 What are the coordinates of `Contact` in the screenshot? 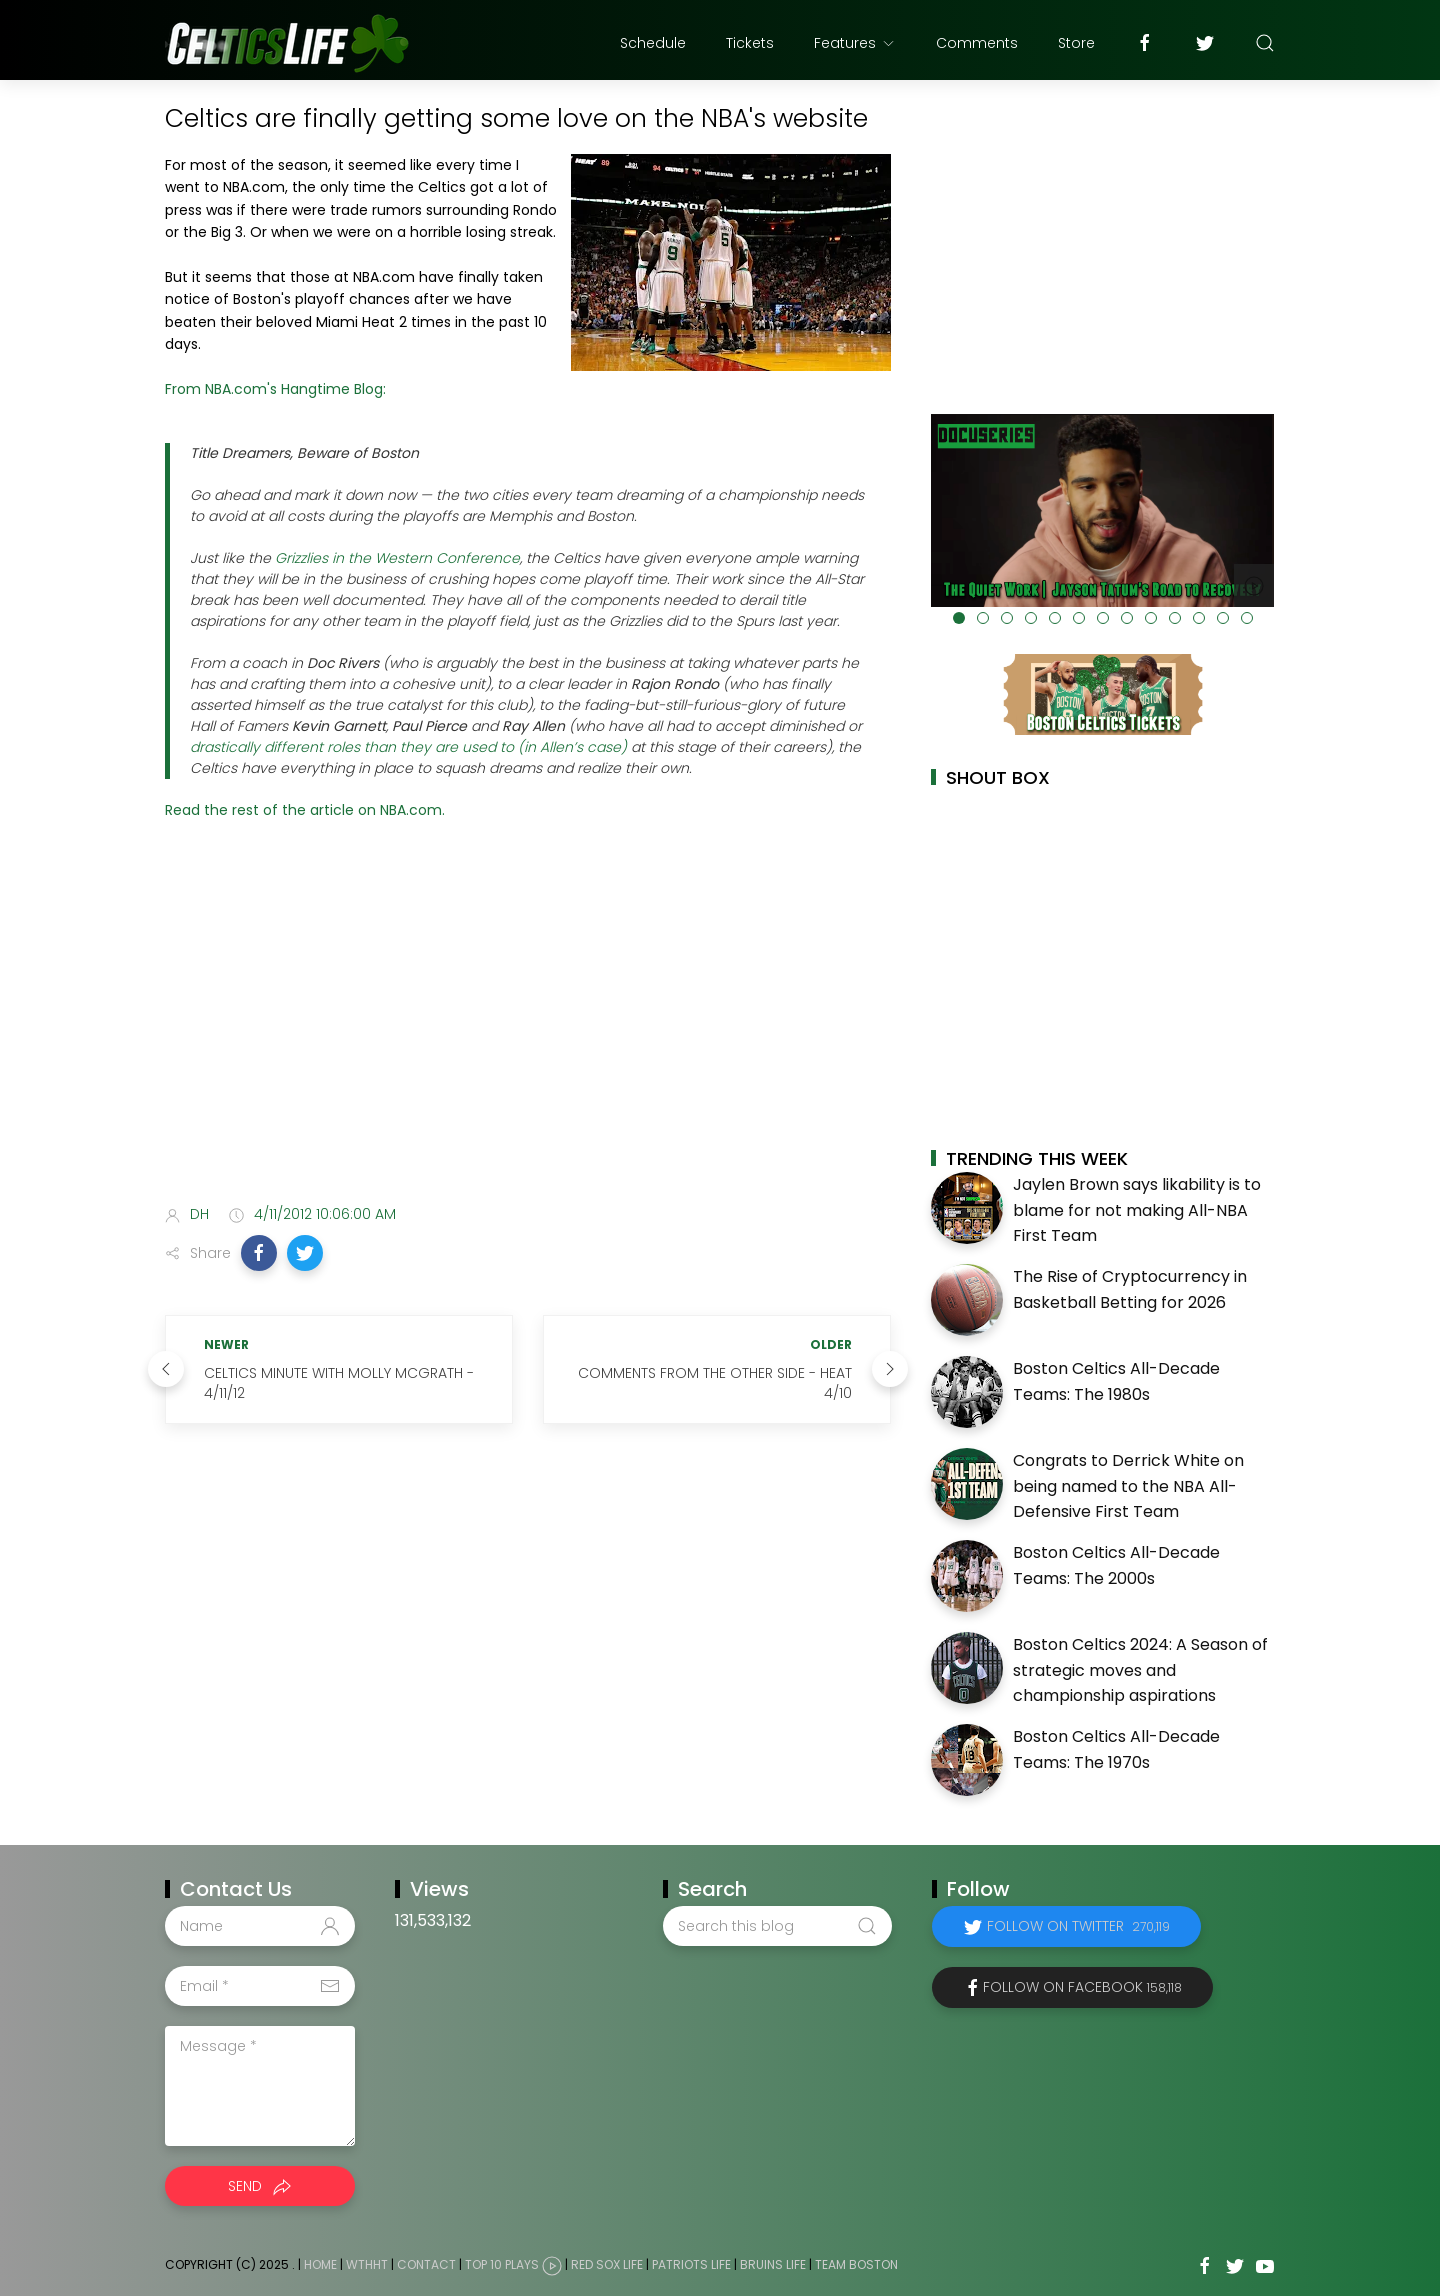 It's located at (426, 2264).